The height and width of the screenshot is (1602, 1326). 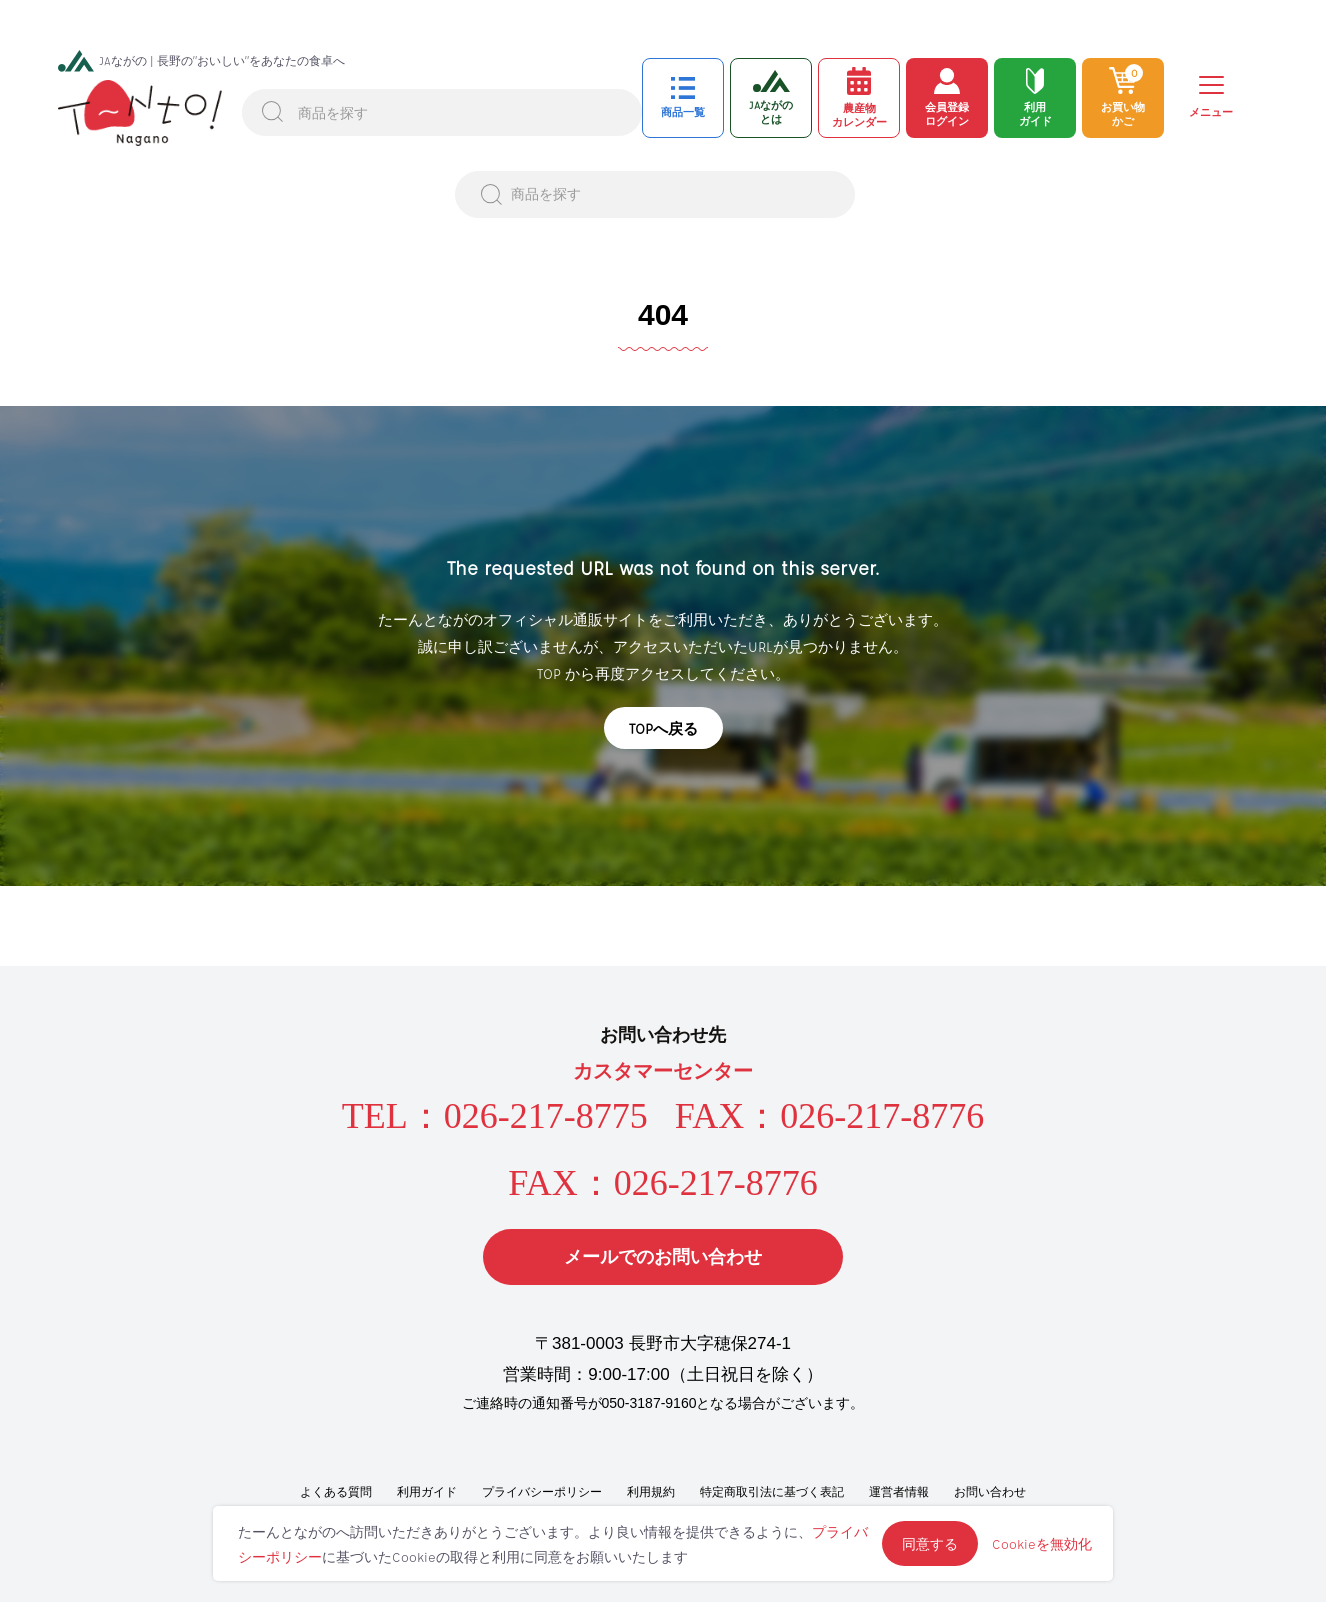 What do you see at coordinates (772, 1492) in the screenshot?
I see `特定商取引法に基づく表記` at bounding box center [772, 1492].